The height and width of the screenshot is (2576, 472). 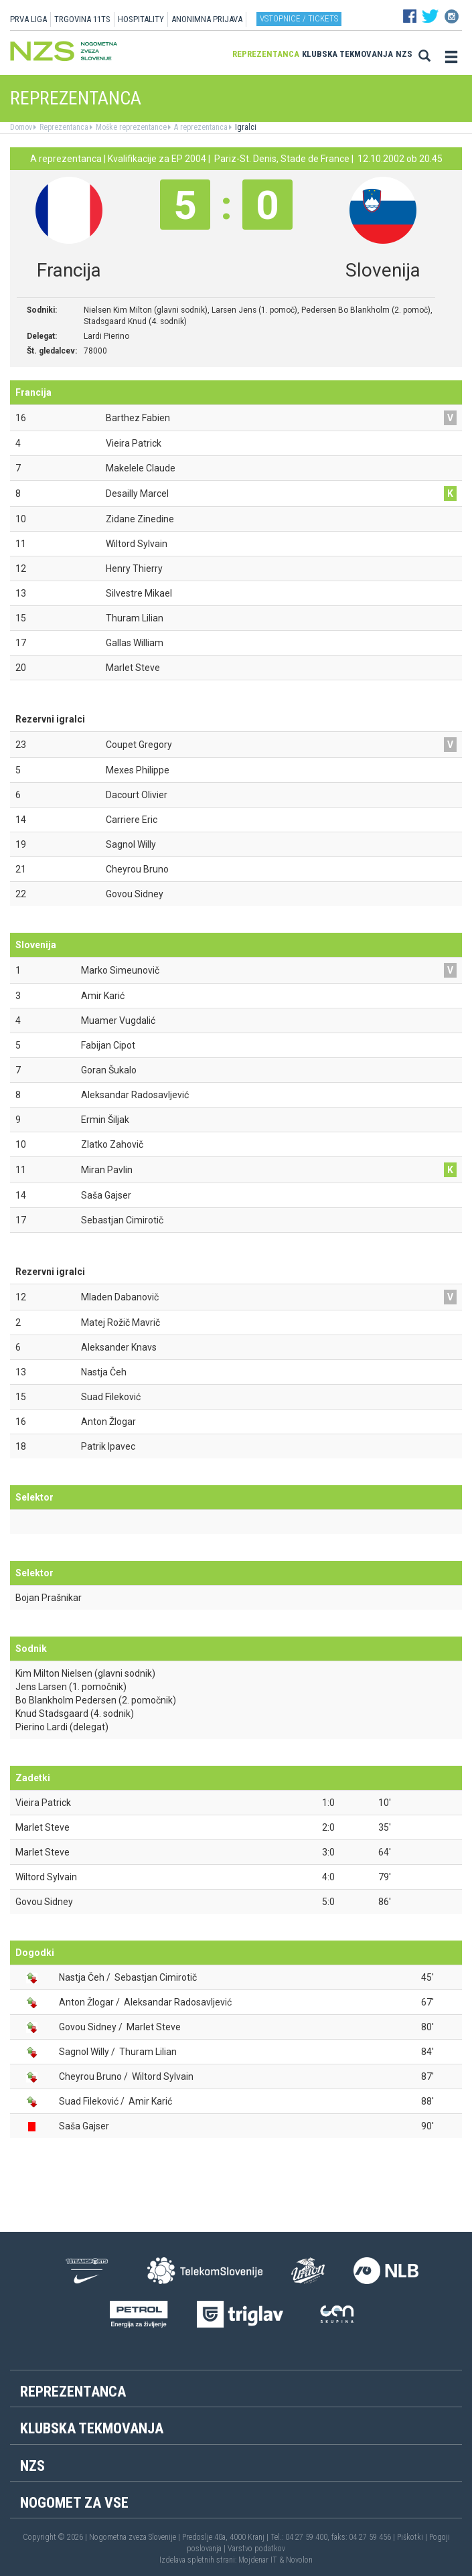 I want to click on Moške reprezentance, so click(x=130, y=127).